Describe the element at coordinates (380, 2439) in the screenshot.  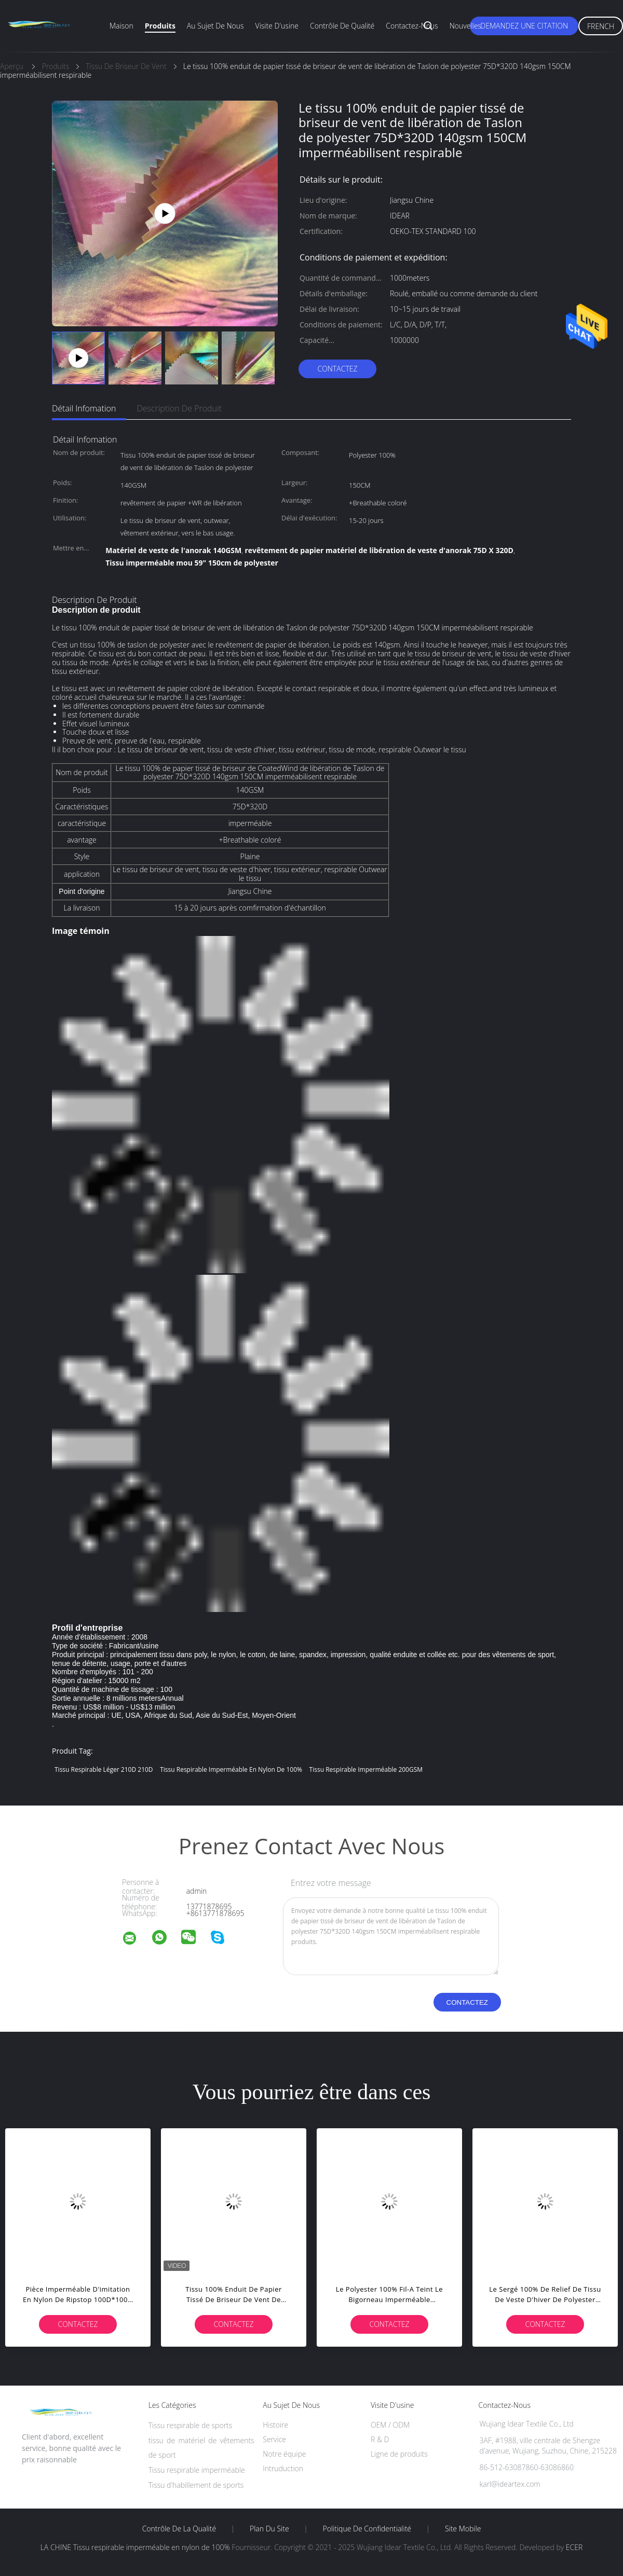
I see `R & D` at that location.